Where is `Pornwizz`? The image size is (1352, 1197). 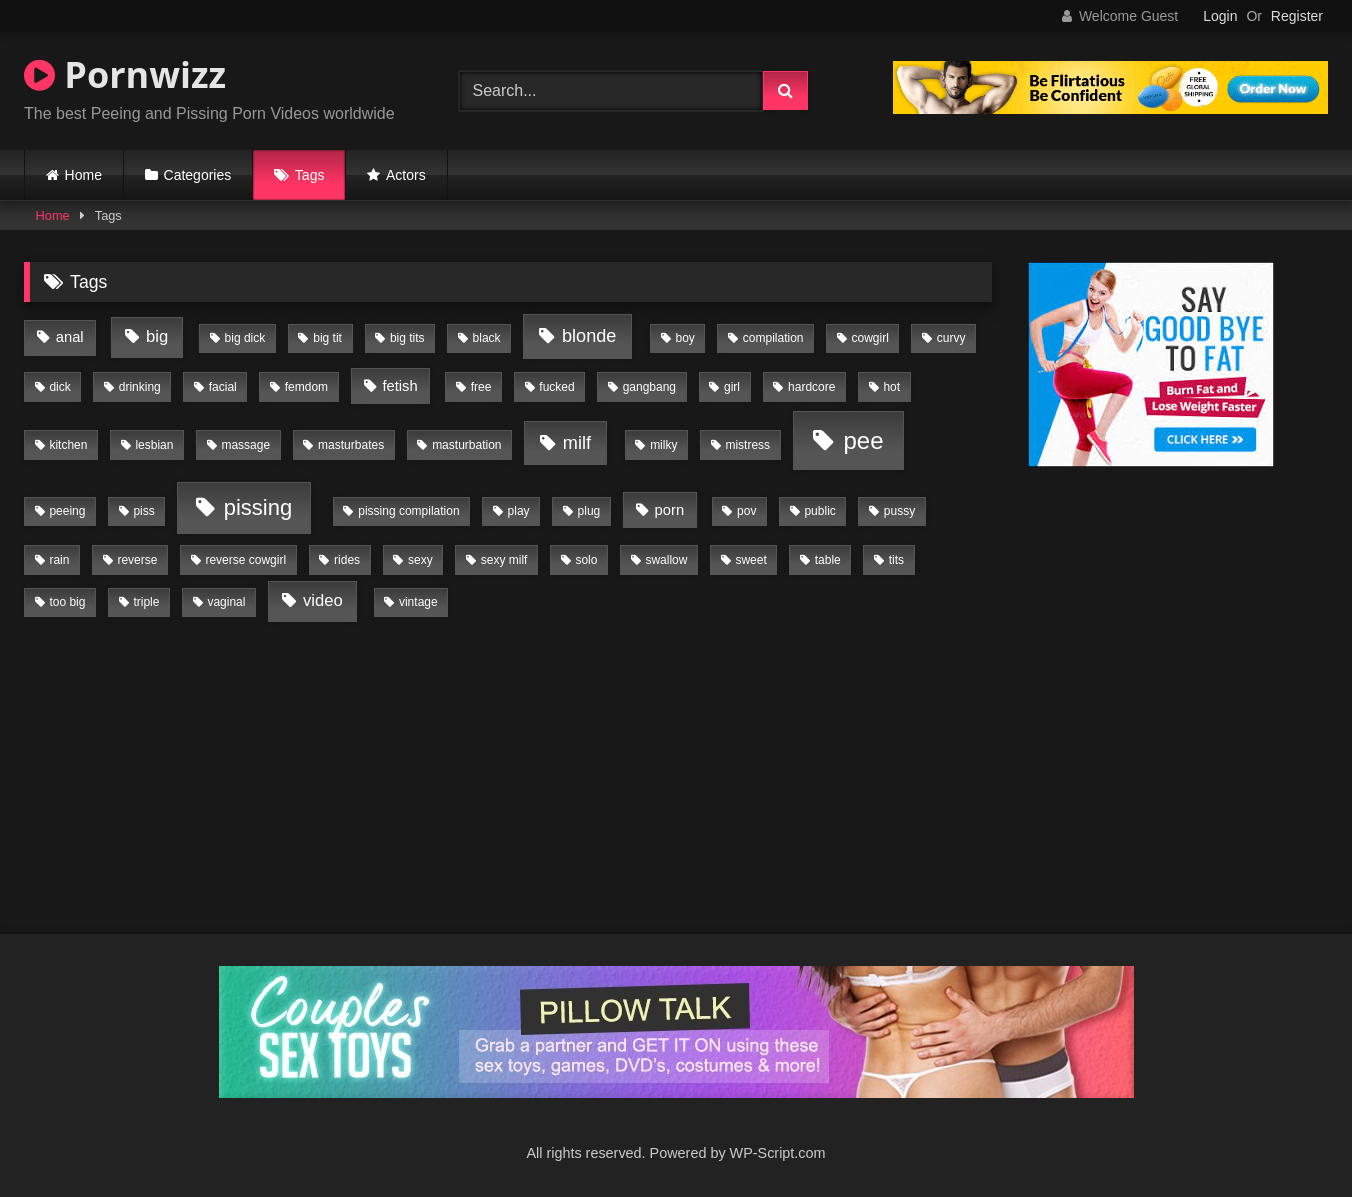
Pornwizz is located at coordinates (125, 74).